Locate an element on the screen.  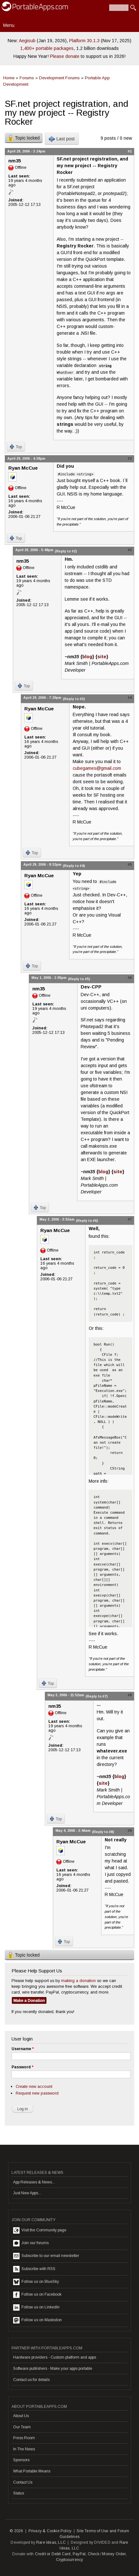
Rare Ideas, LLC is located at coordinates (51, 2542).